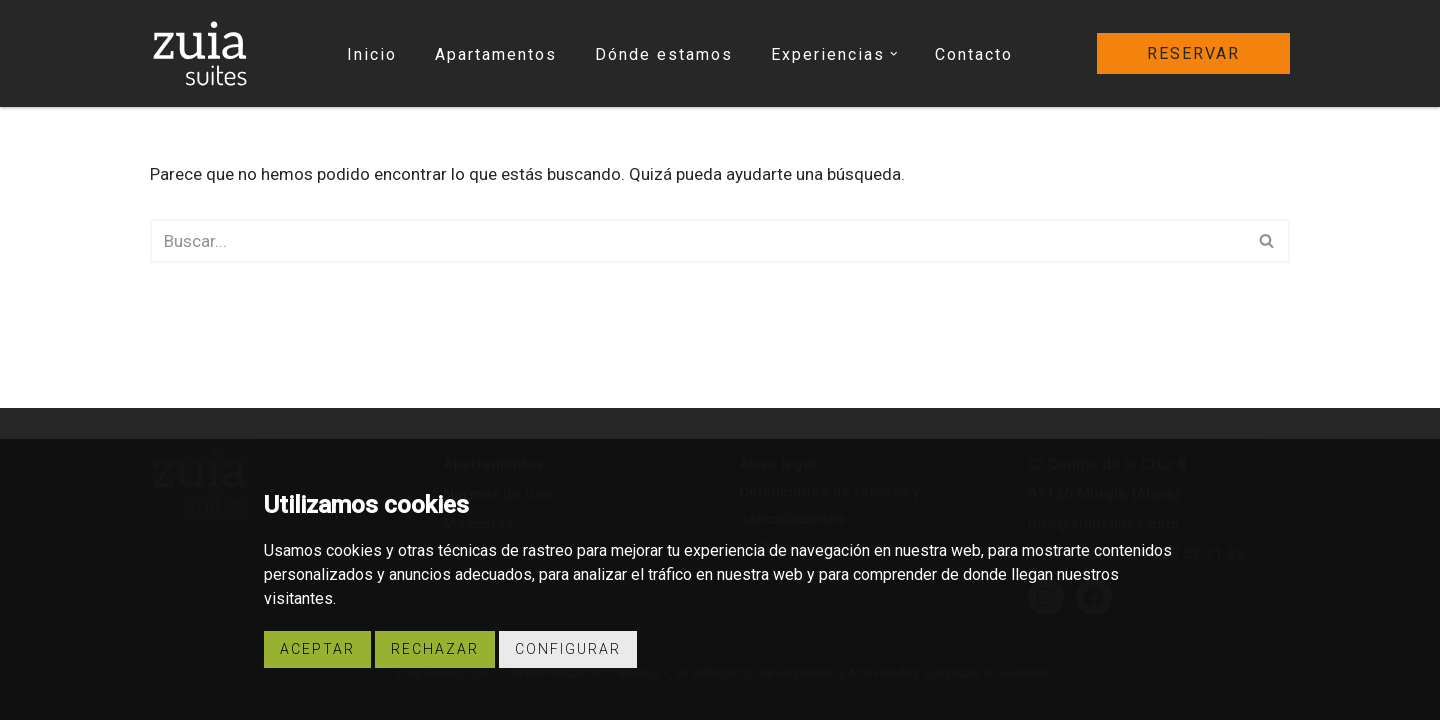 The height and width of the screenshot is (720, 1440). Describe the element at coordinates (664, 54) in the screenshot. I see `Dónde estamos` at that location.